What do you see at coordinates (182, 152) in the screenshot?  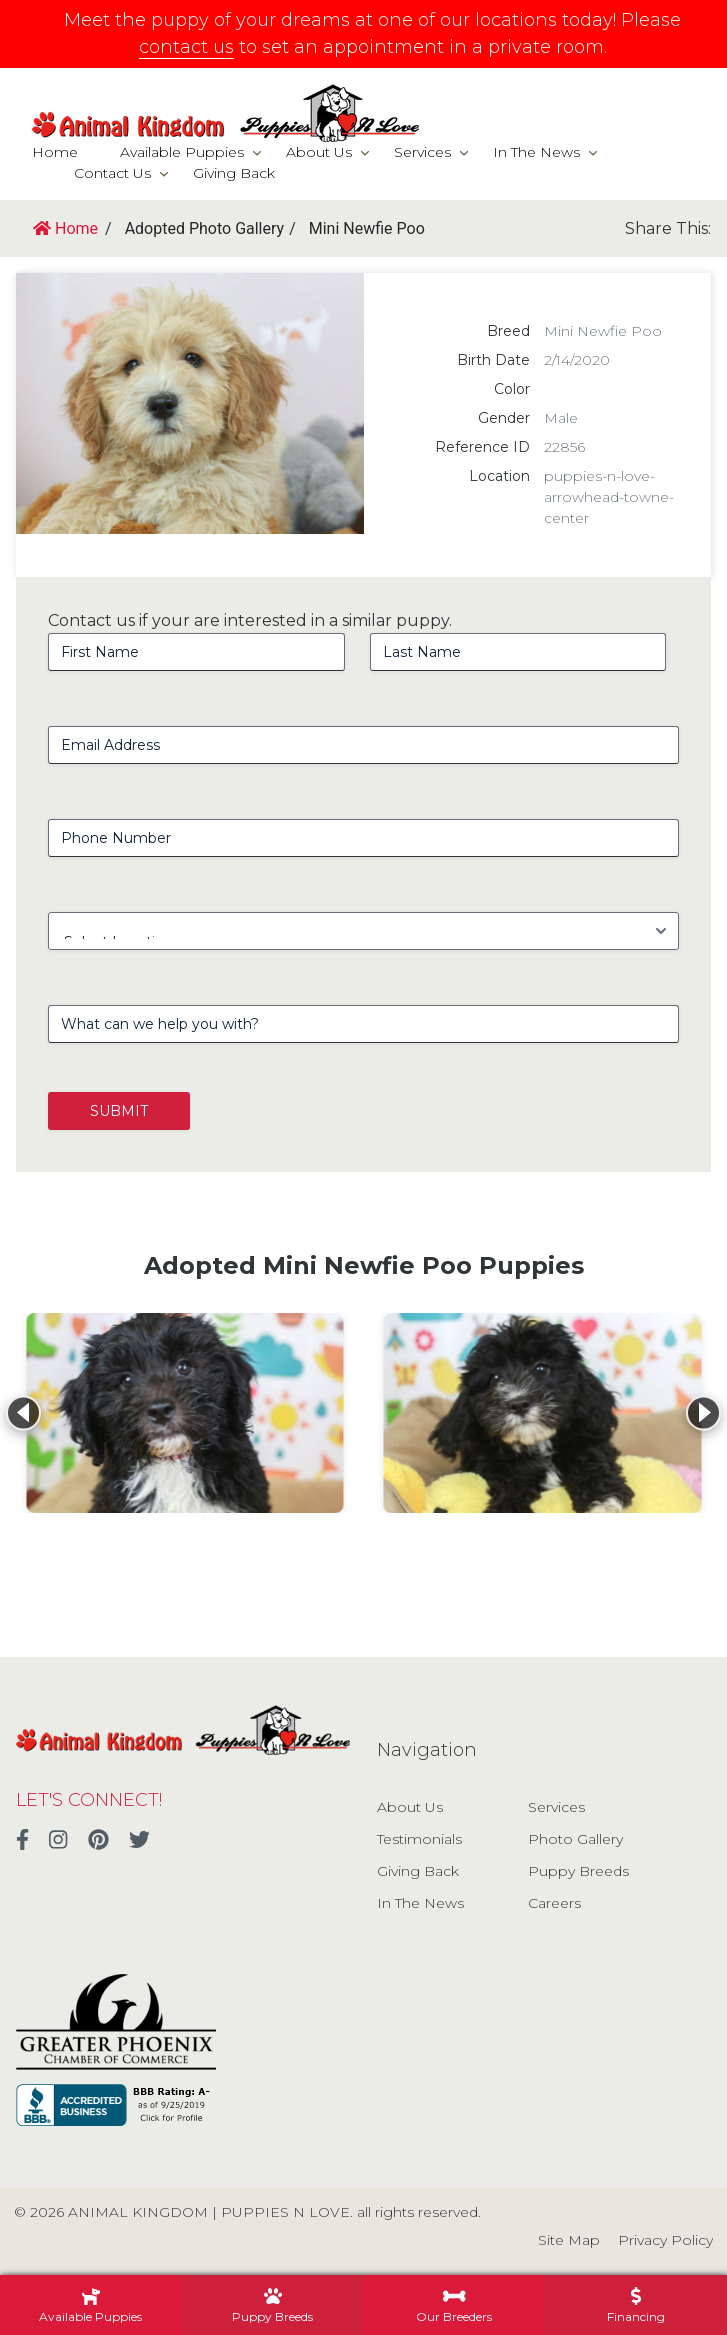 I see `Available Puppies` at bounding box center [182, 152].